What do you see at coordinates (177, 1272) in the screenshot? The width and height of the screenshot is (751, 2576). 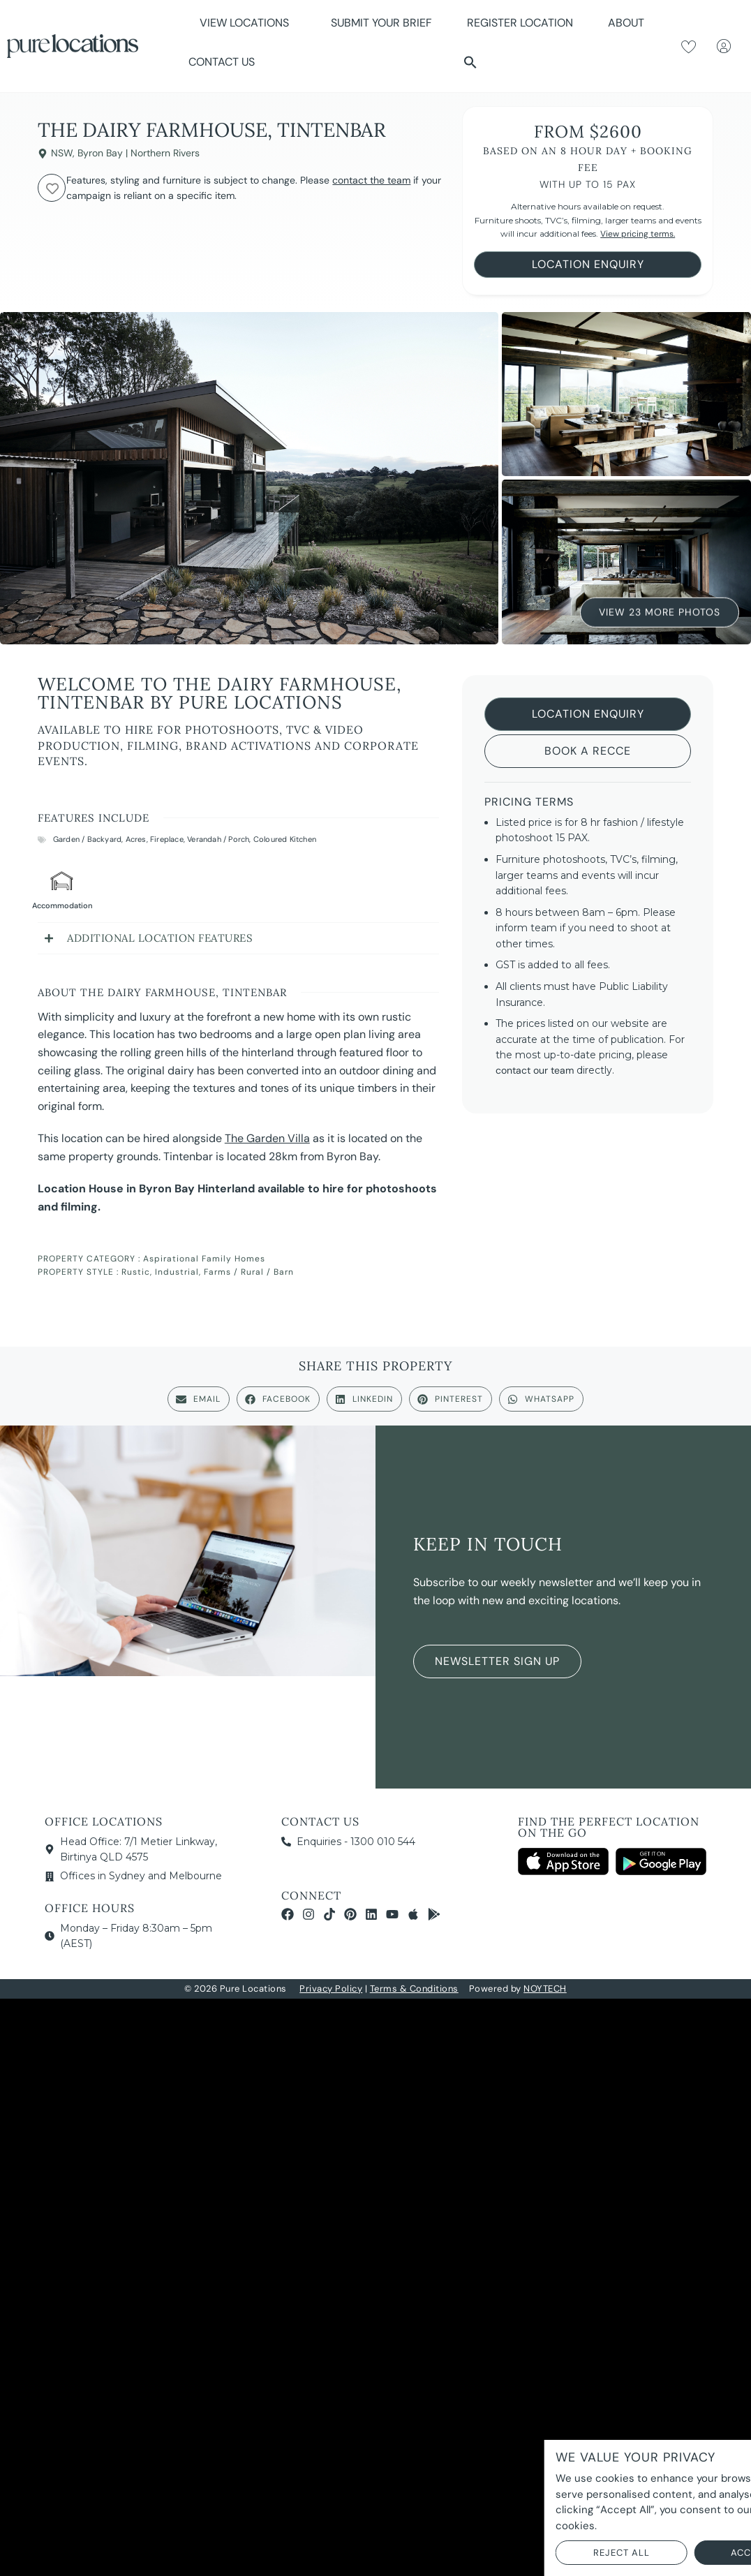 I see `Industrial` at bounding box center [177, 1272].